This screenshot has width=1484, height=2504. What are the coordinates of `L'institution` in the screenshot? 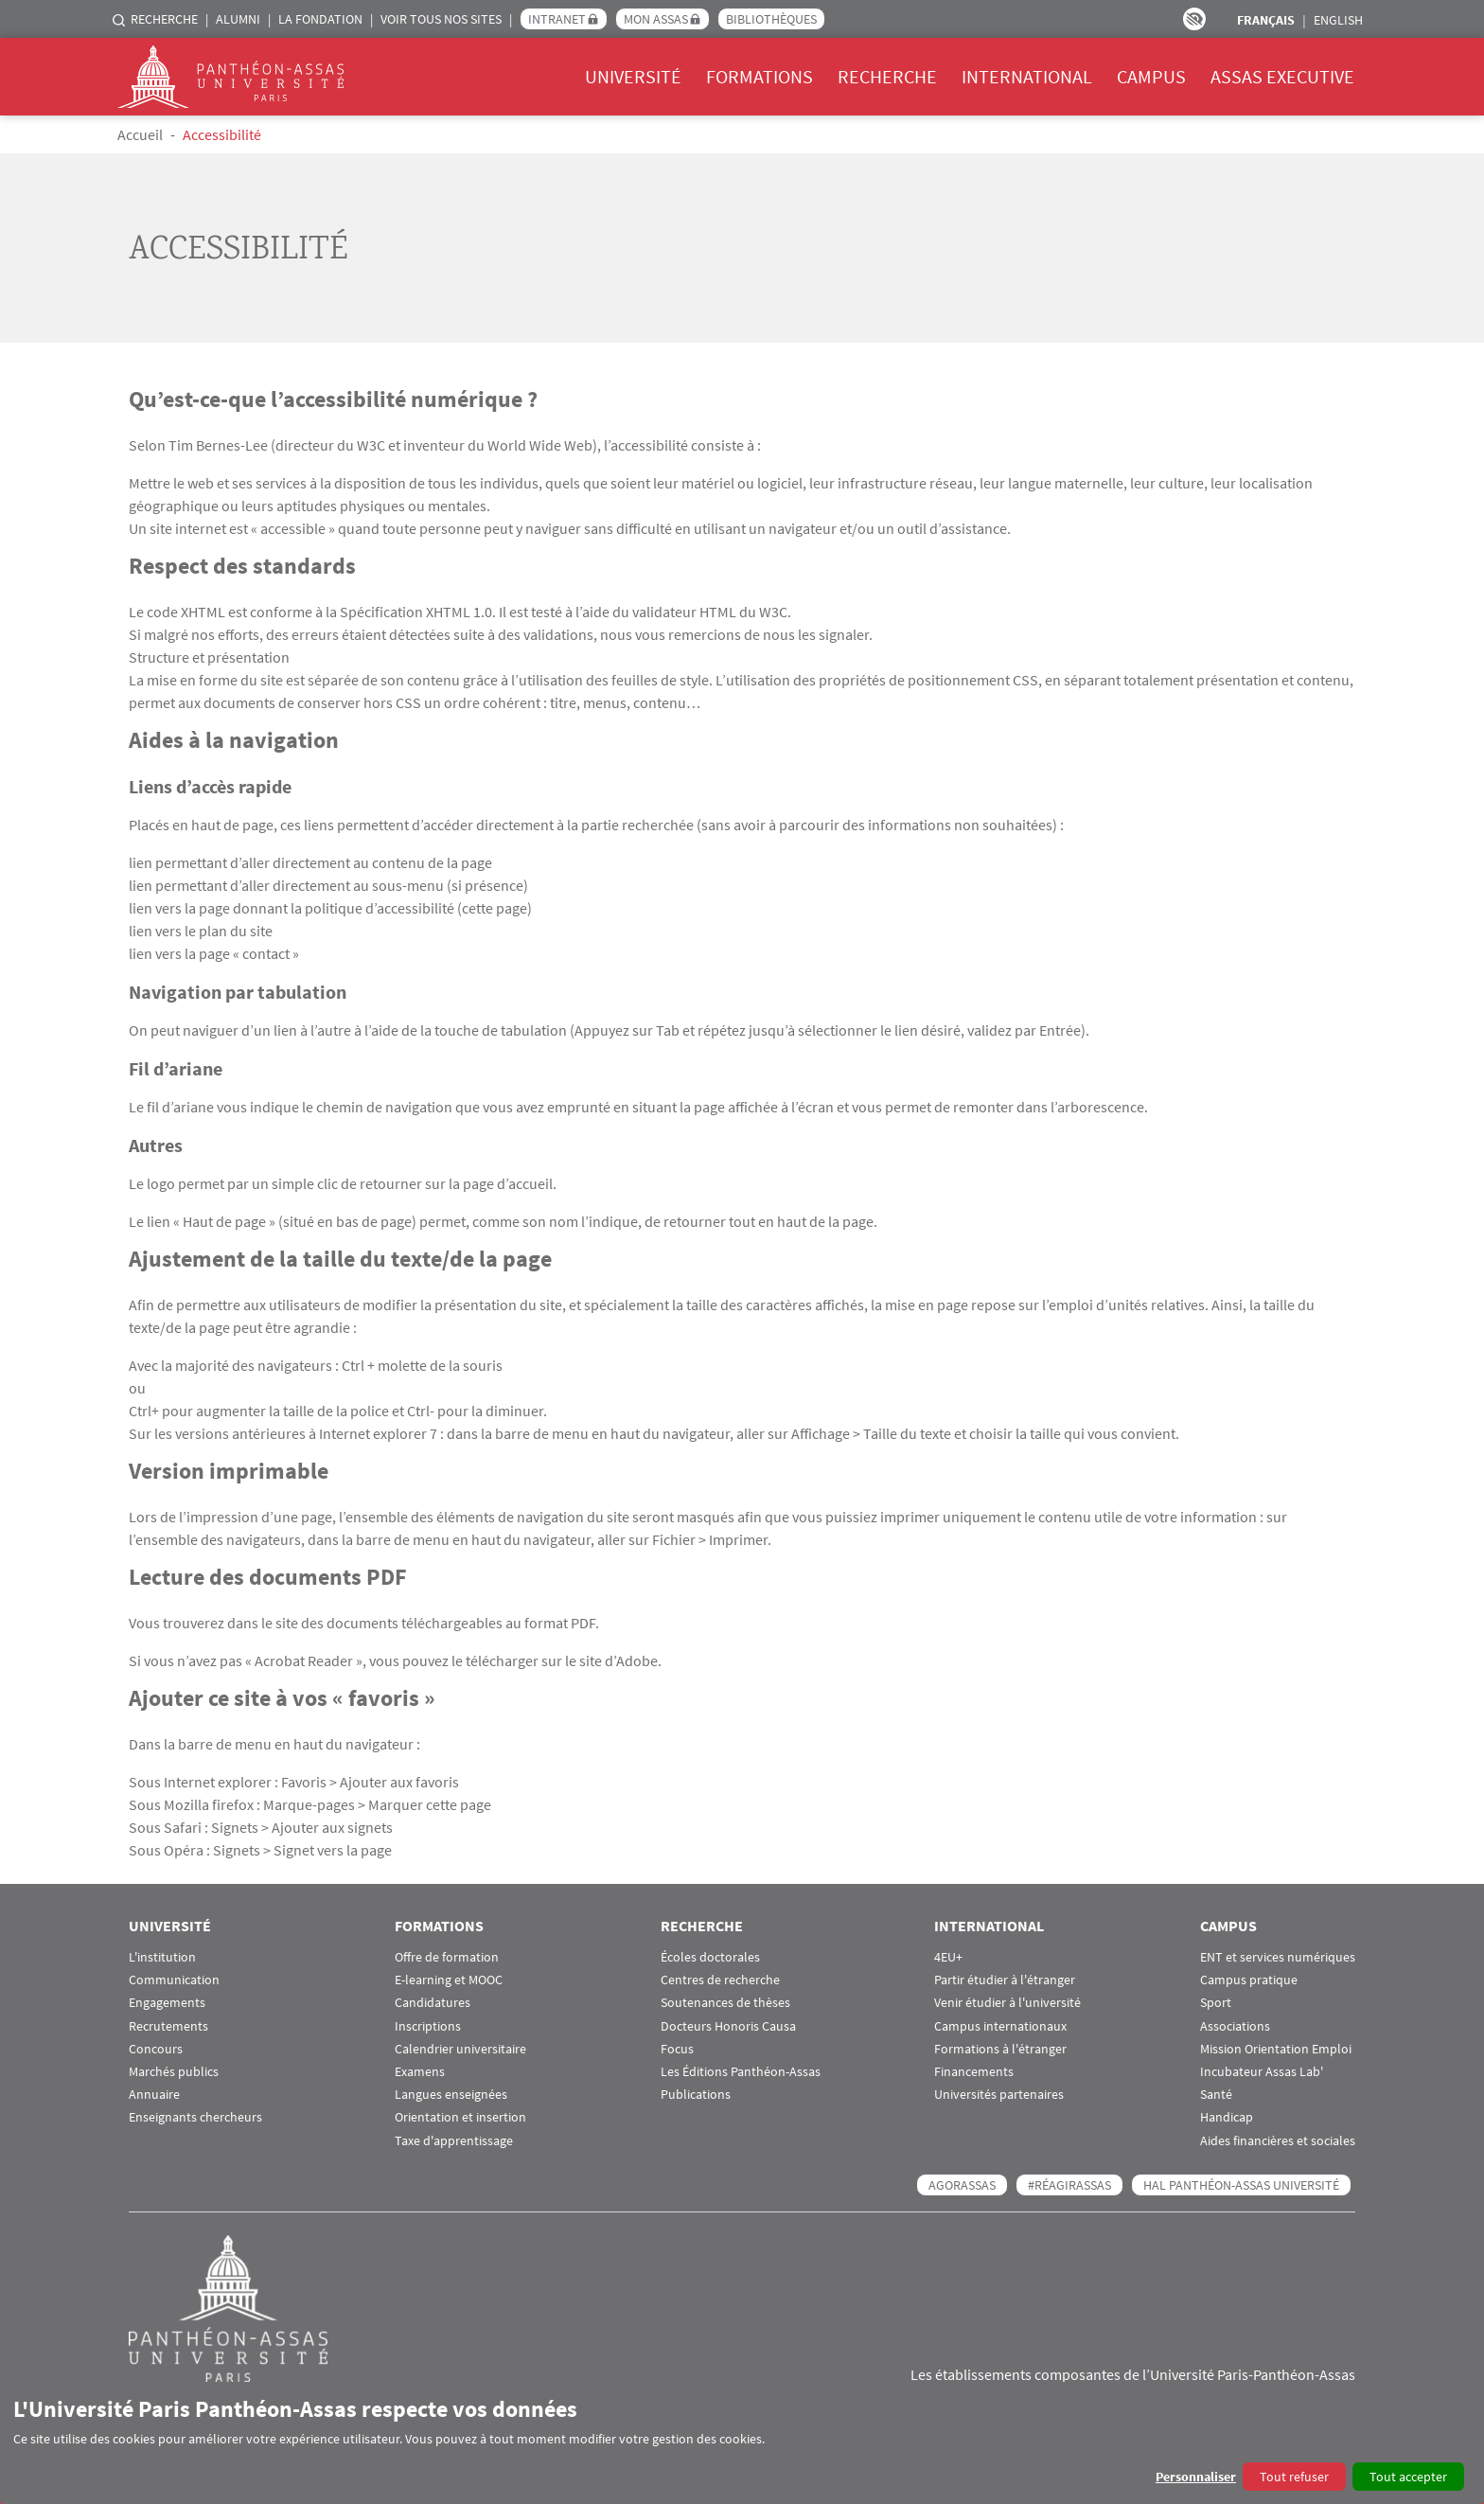 It's located at (162, 1957).